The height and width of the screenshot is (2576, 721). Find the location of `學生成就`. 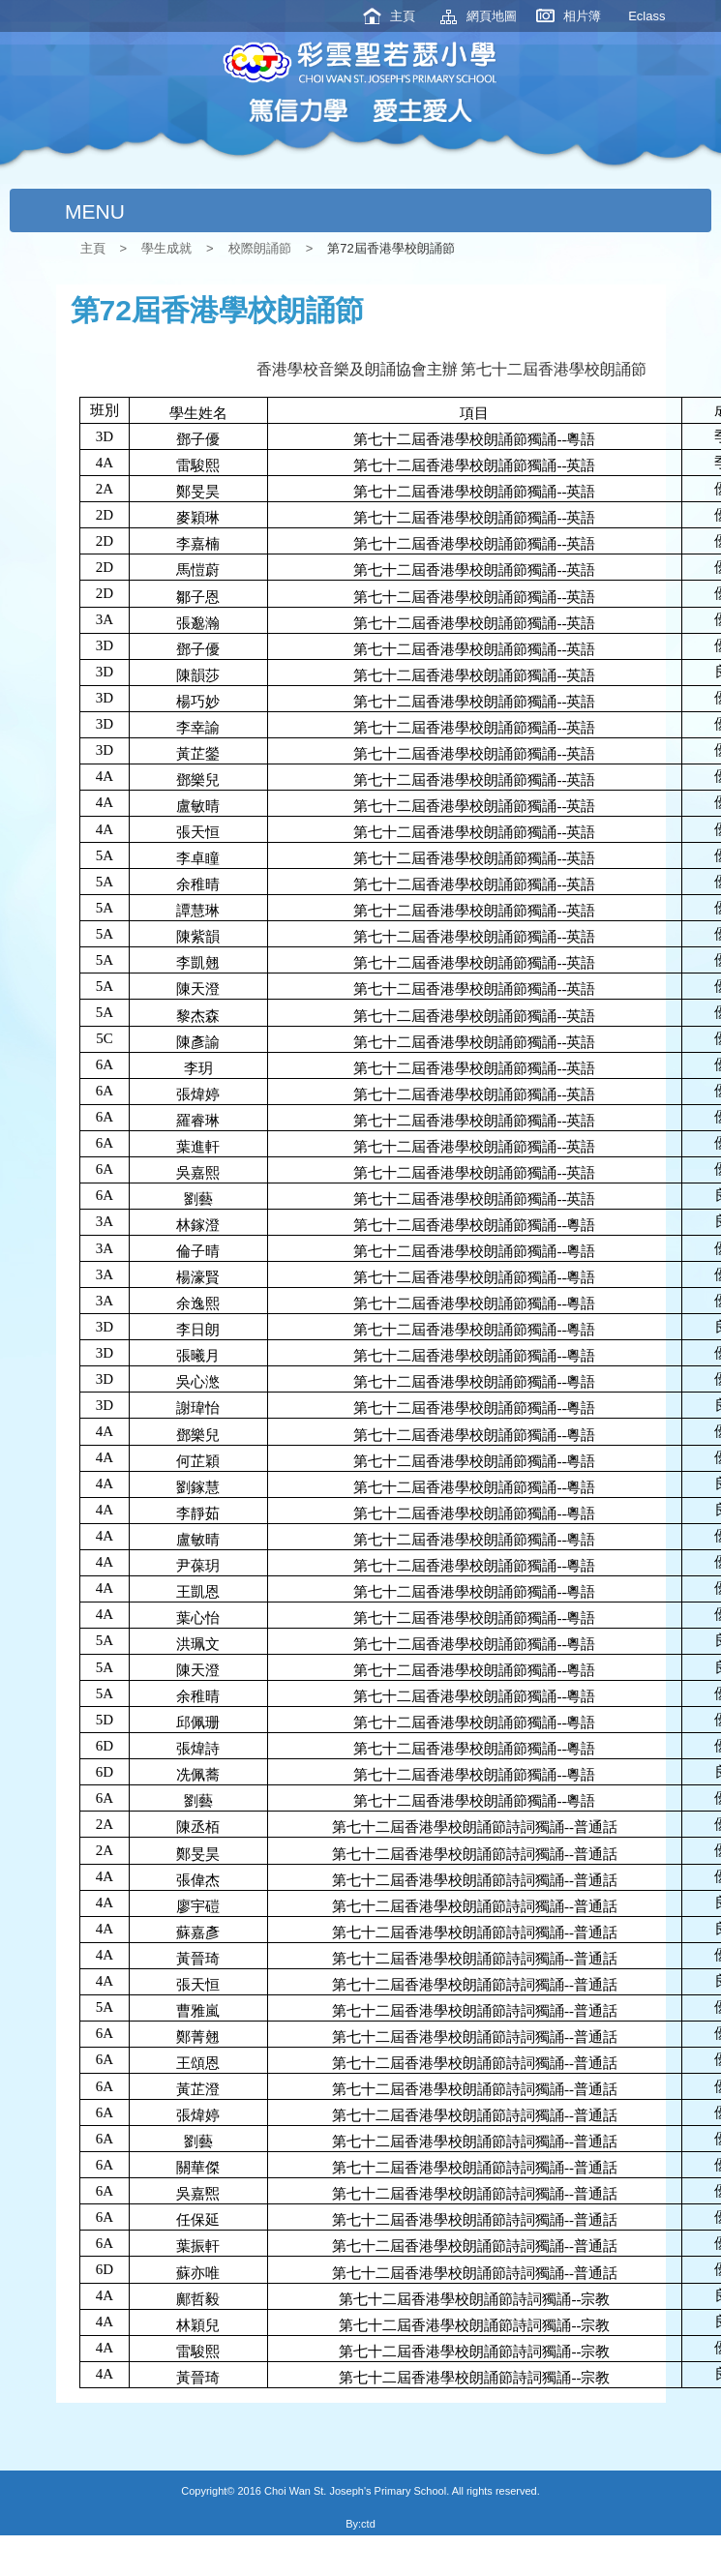

學生成就 is located at coordinates (166, 248).